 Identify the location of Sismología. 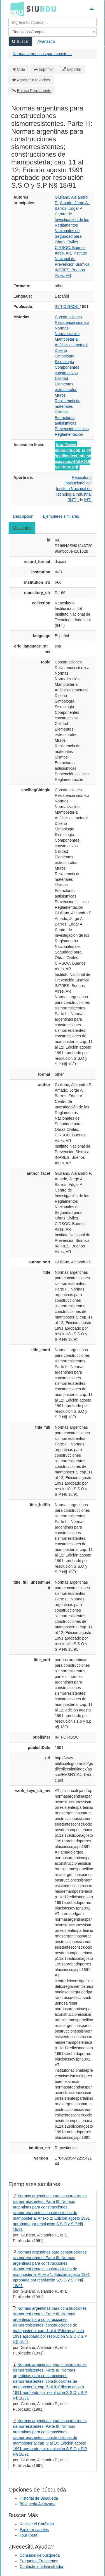
(64, 361).